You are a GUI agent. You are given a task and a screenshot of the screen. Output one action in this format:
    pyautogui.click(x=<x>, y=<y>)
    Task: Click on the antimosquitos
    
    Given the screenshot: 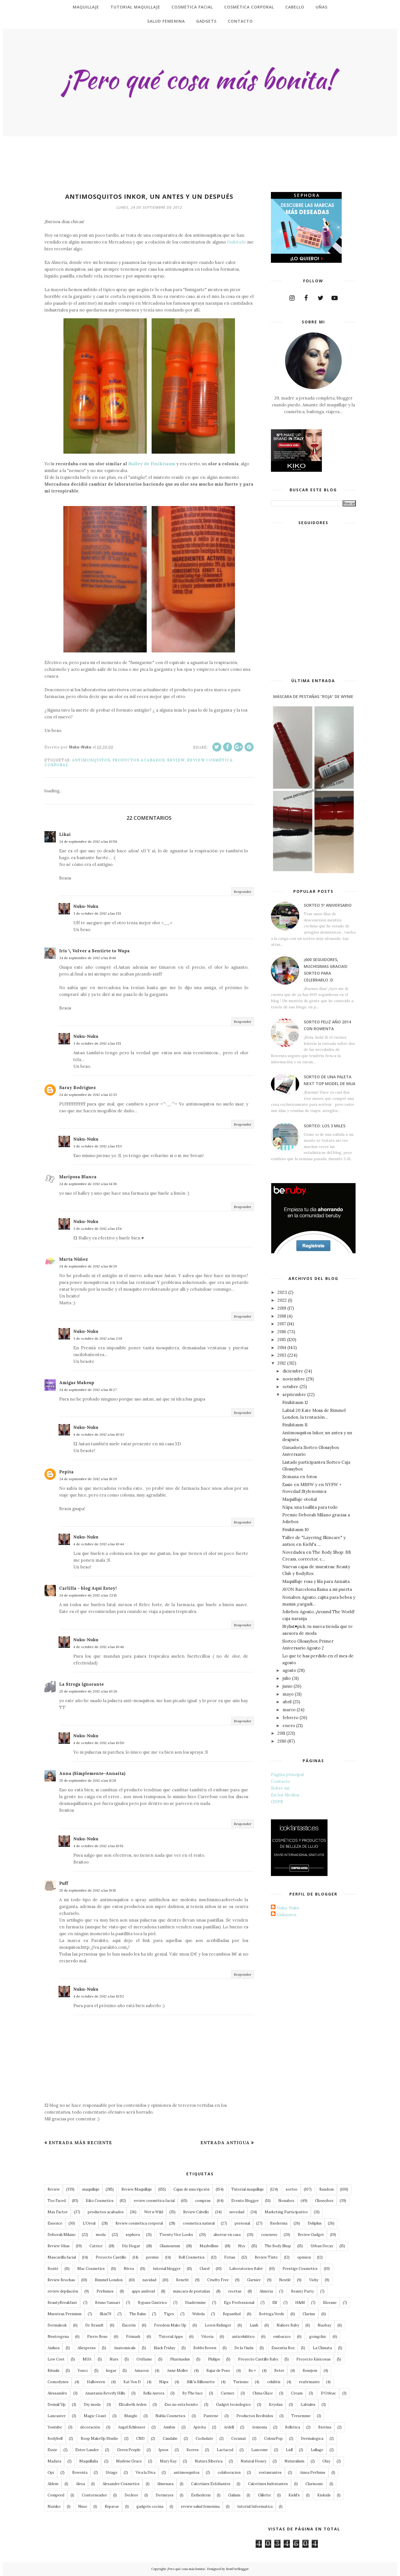 What is the action you would take?
    pyautogui.click(x=91, y=760)
    